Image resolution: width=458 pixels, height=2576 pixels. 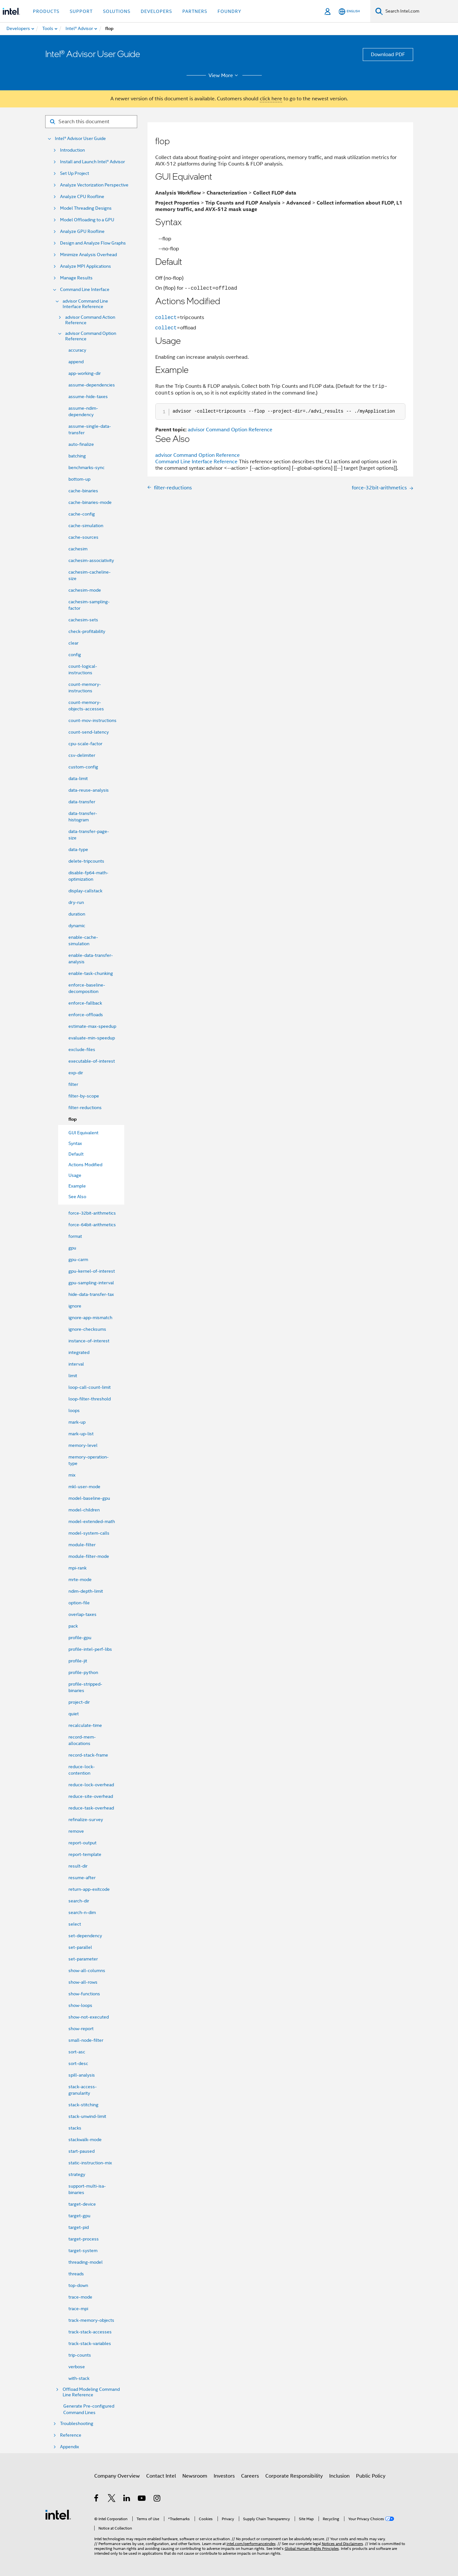 What do you see at coordinates (81, 2028) in the screenshot?
I see `show-report` at bounding box center [81, 2028].